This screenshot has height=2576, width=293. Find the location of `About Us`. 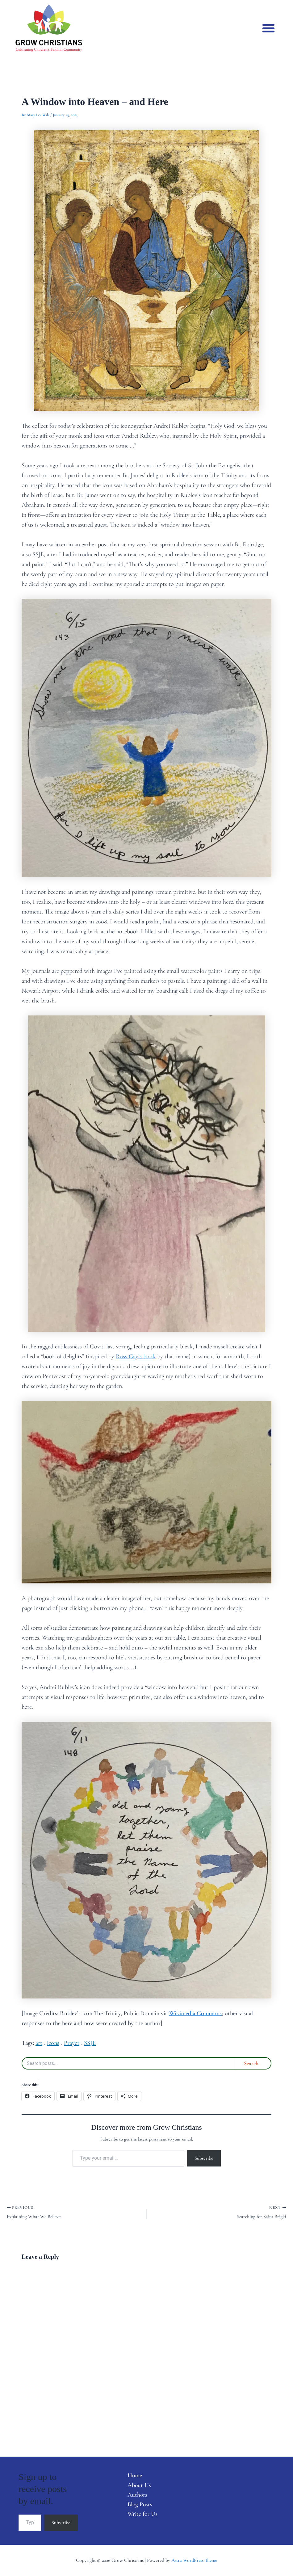

About Us is located at coordinates (138, 2485).